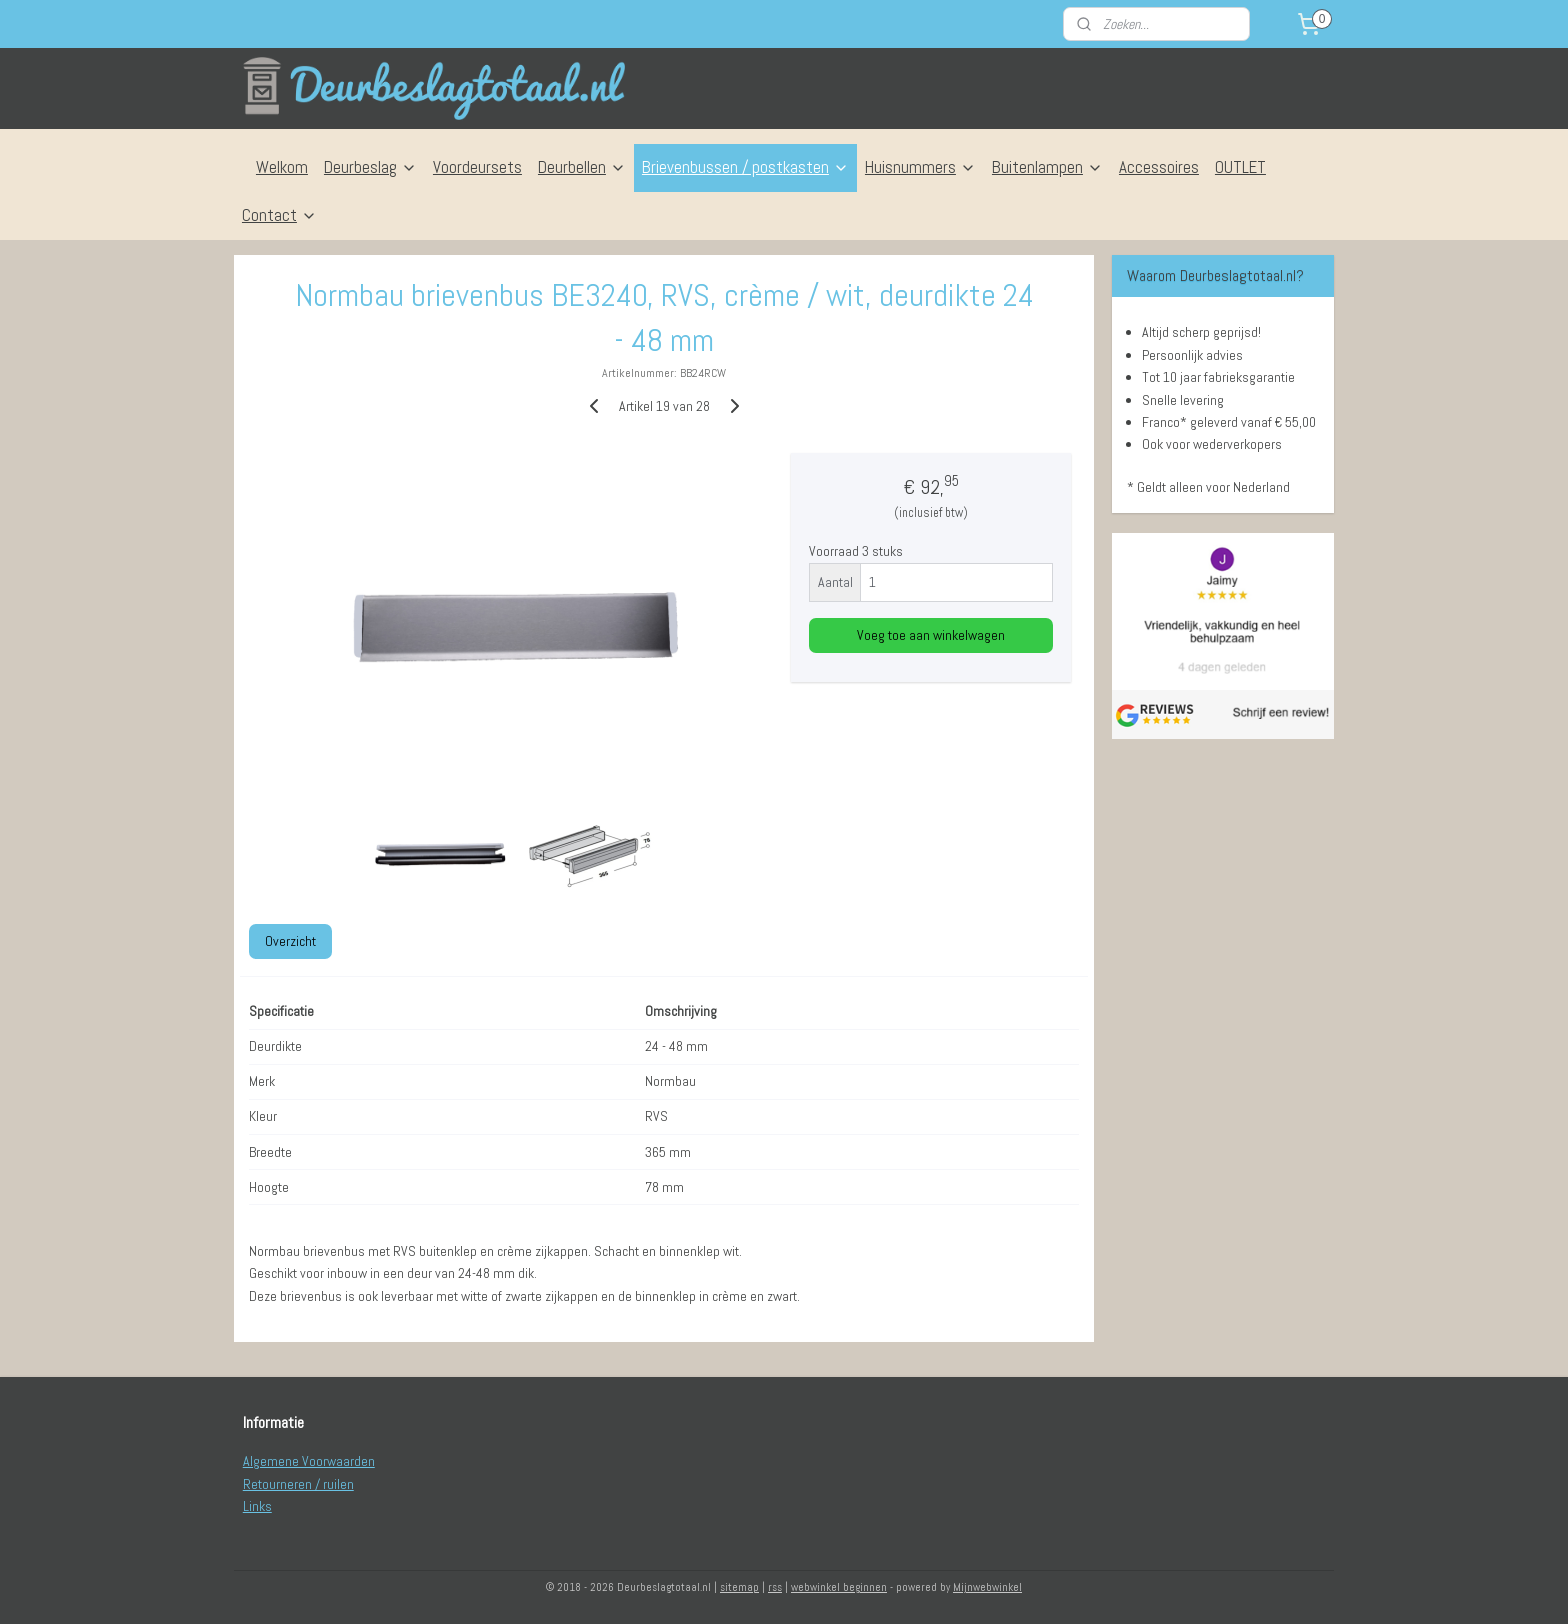 The height and width of the screenshot is (1624, 1568). What do you see at coordinates (839, 1587) in the screenshot?
I see `webwinkel beginnen` at bounding box center [839, 1587].